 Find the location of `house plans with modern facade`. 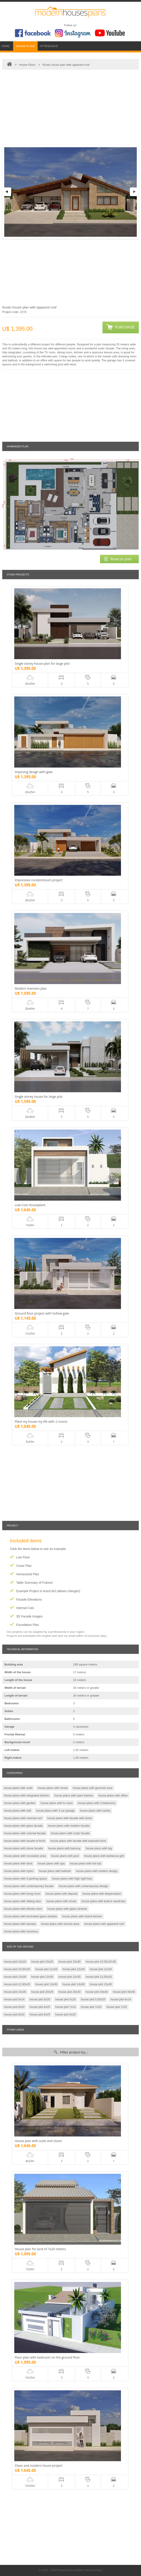

house plans with modern facade is located at coordinates (69, 1825).